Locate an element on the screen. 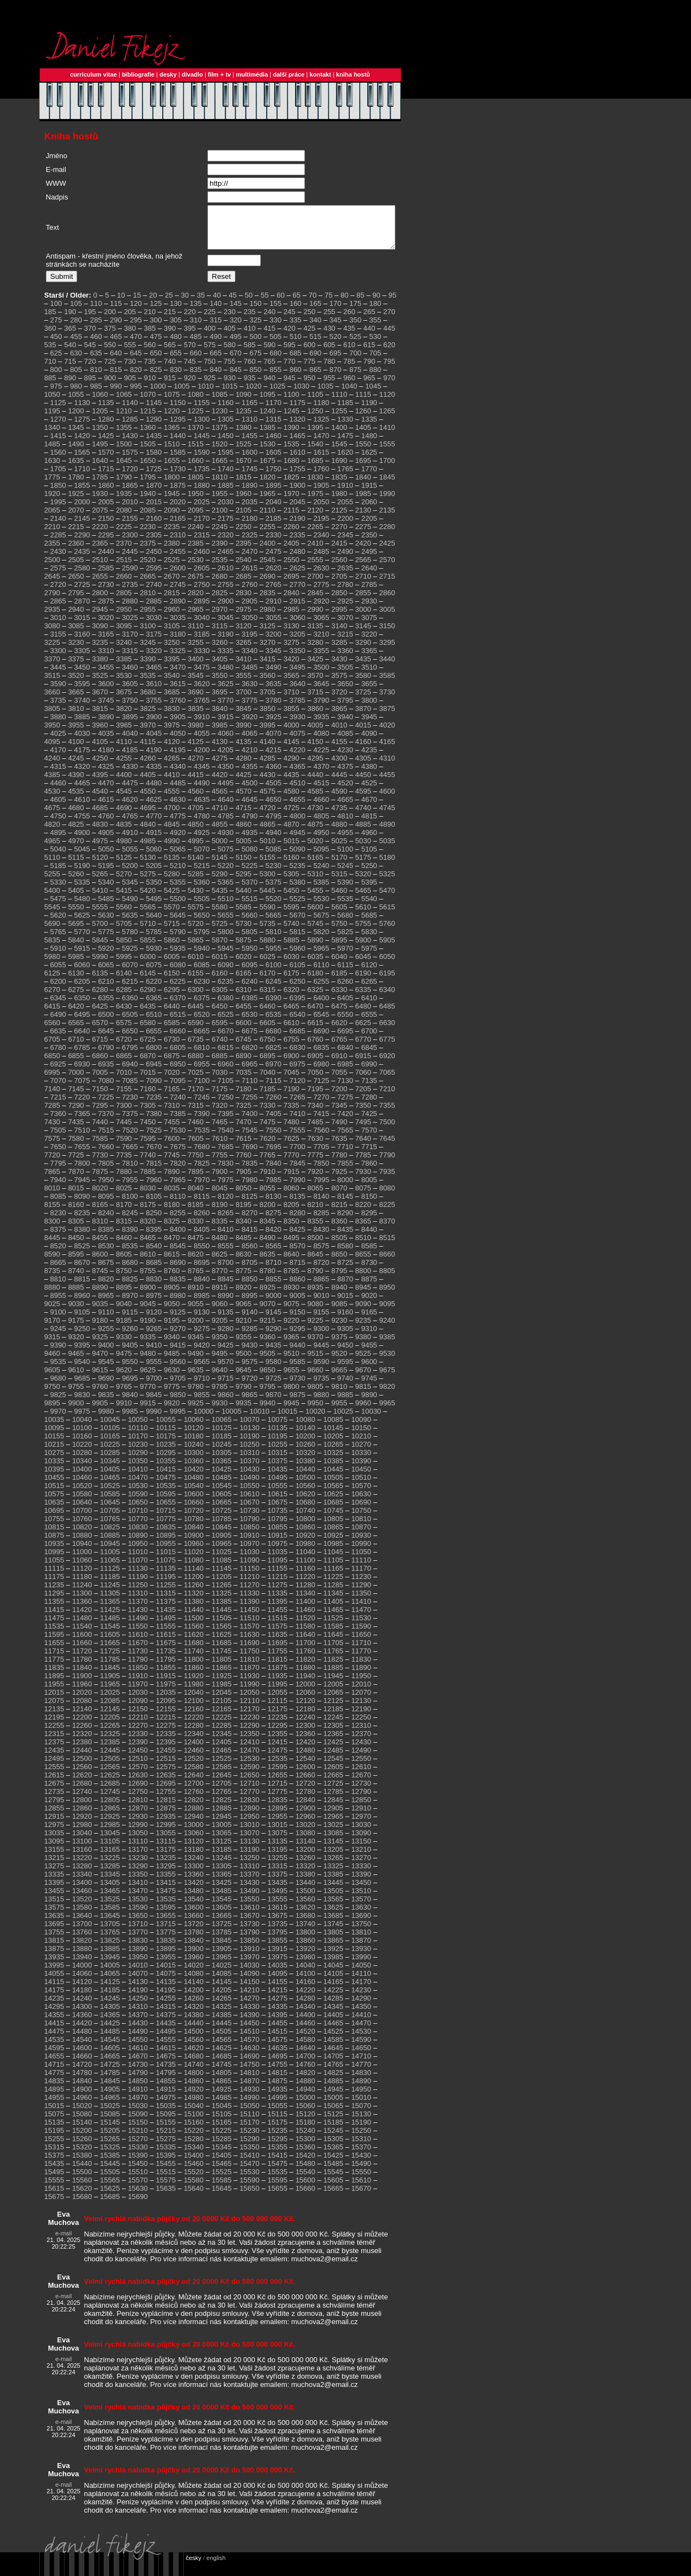 The height and width of the screenshot is (2576, 691). 1395 is located at coordinates (315, 436).